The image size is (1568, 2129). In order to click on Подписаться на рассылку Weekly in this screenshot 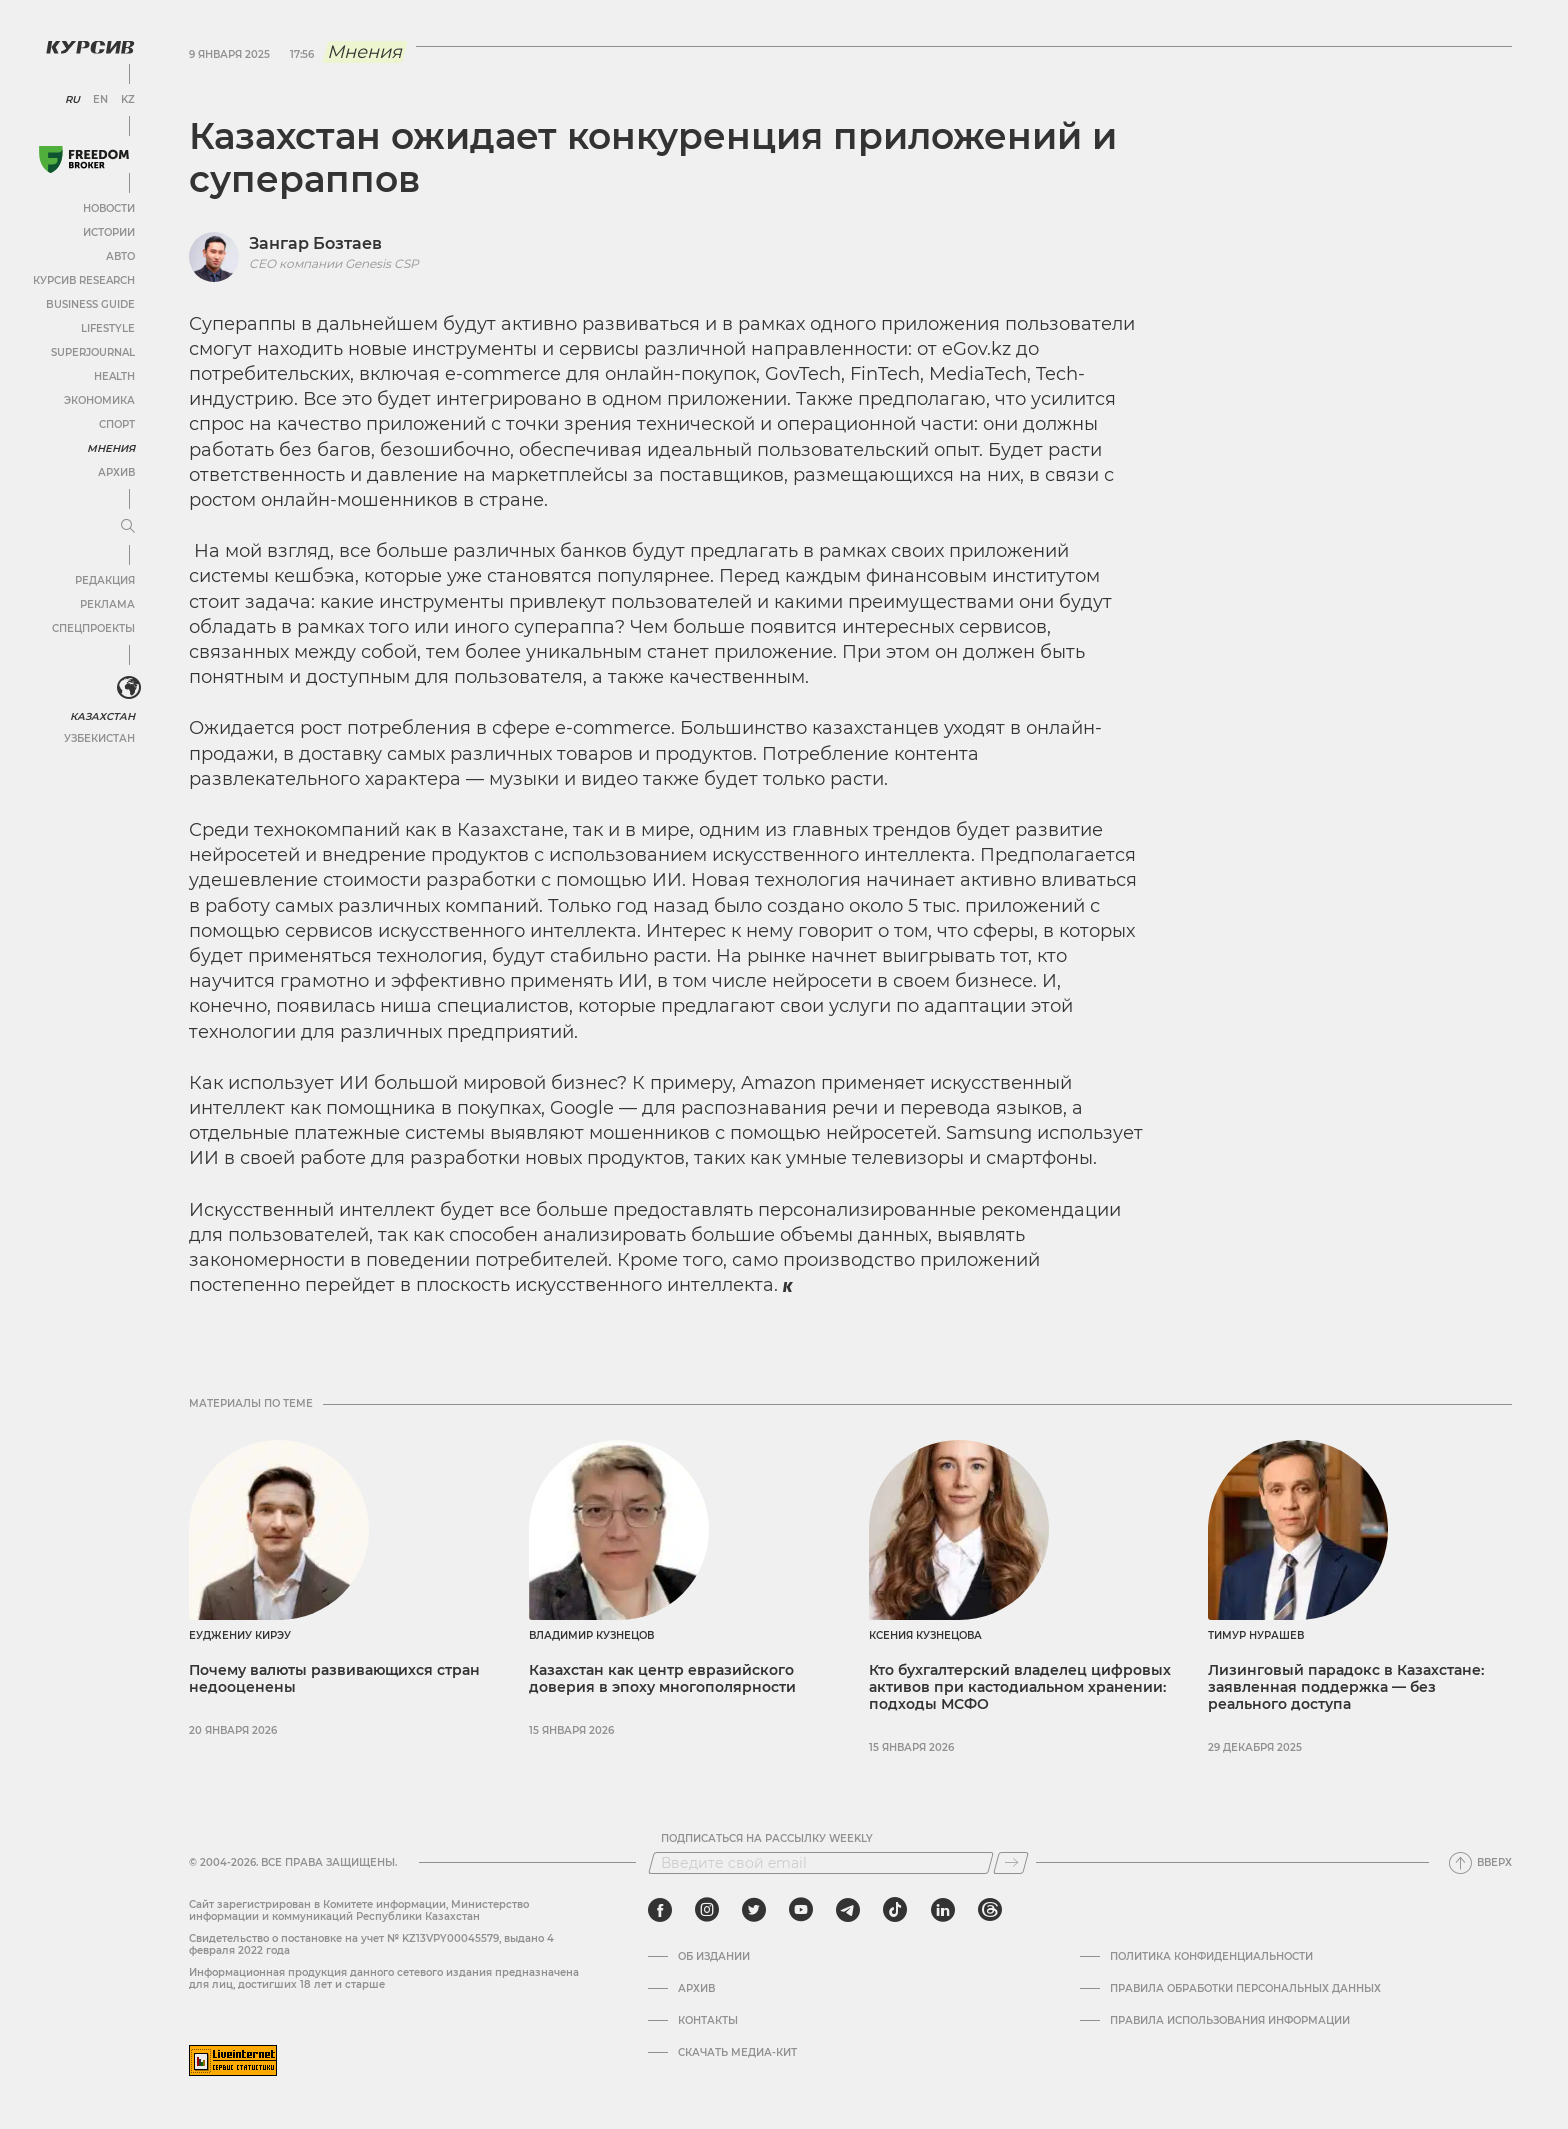, I will do `click(767, 1839)`.